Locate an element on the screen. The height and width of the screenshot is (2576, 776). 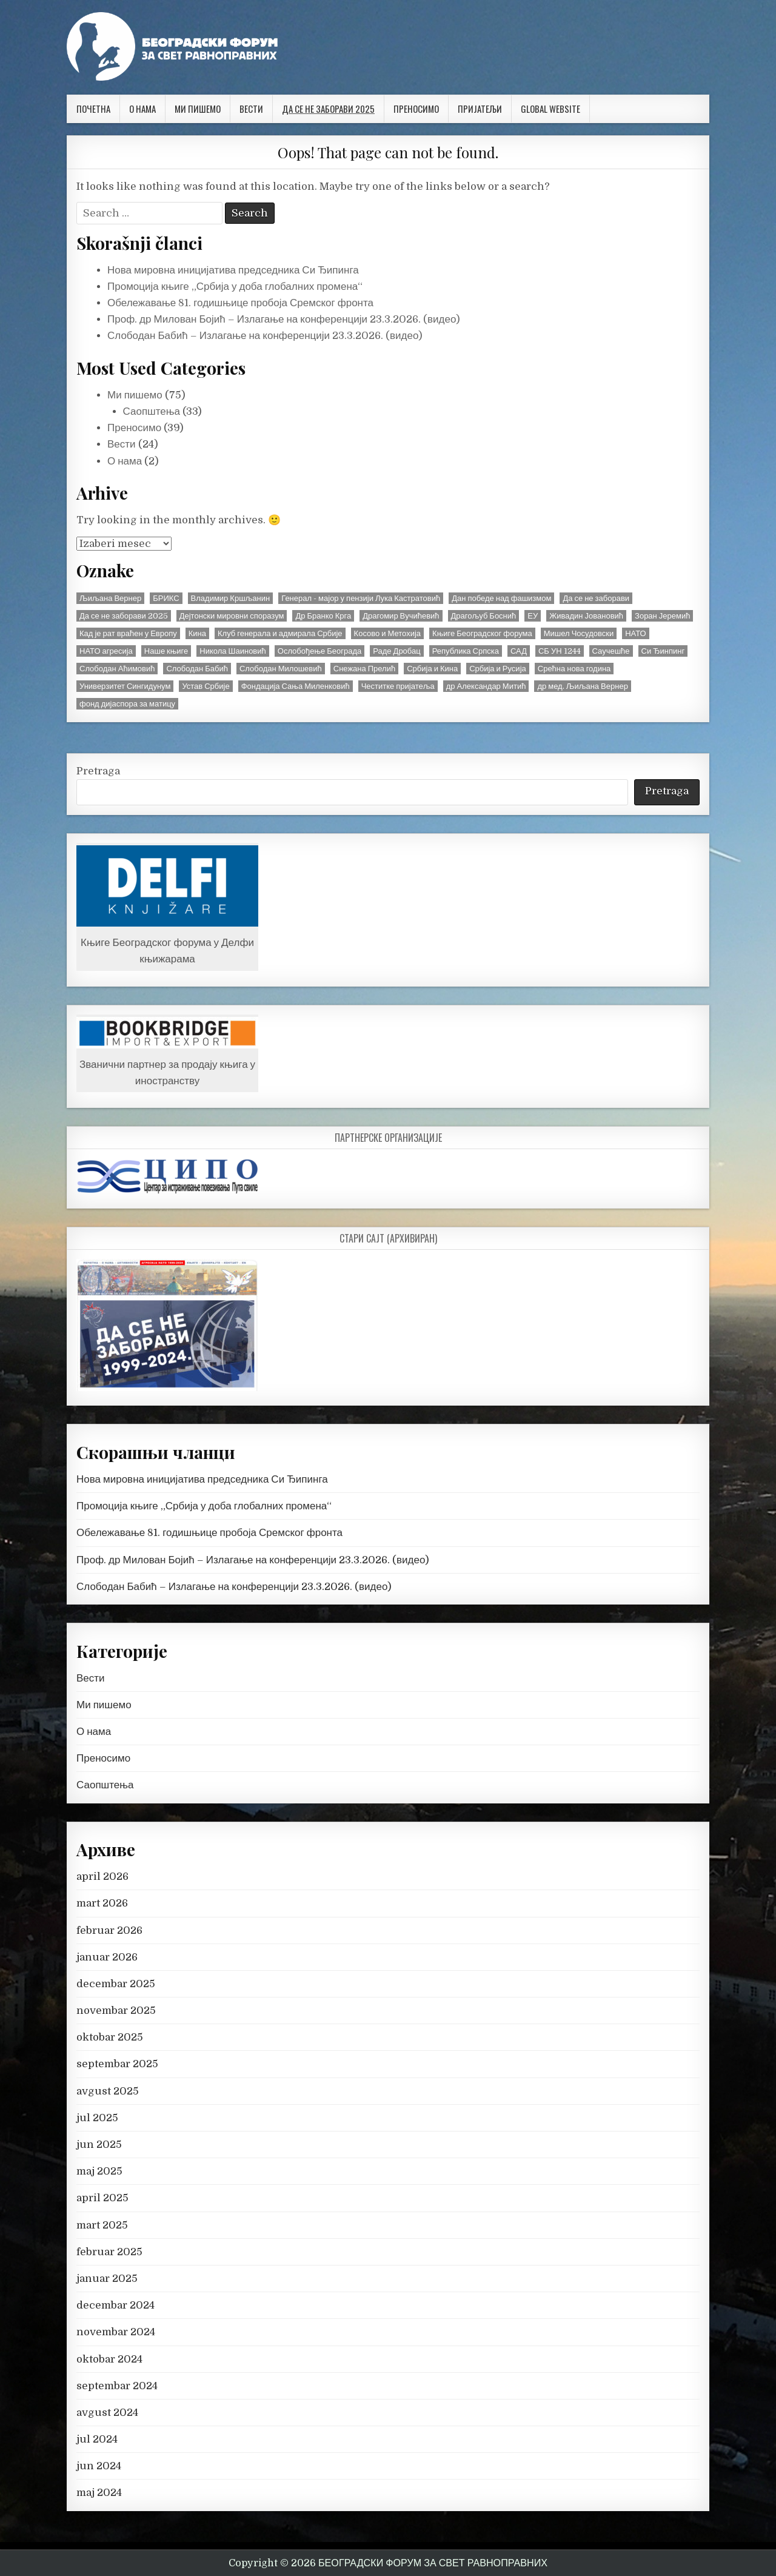
decembar 2025 is located at coordinates (115, 1984).